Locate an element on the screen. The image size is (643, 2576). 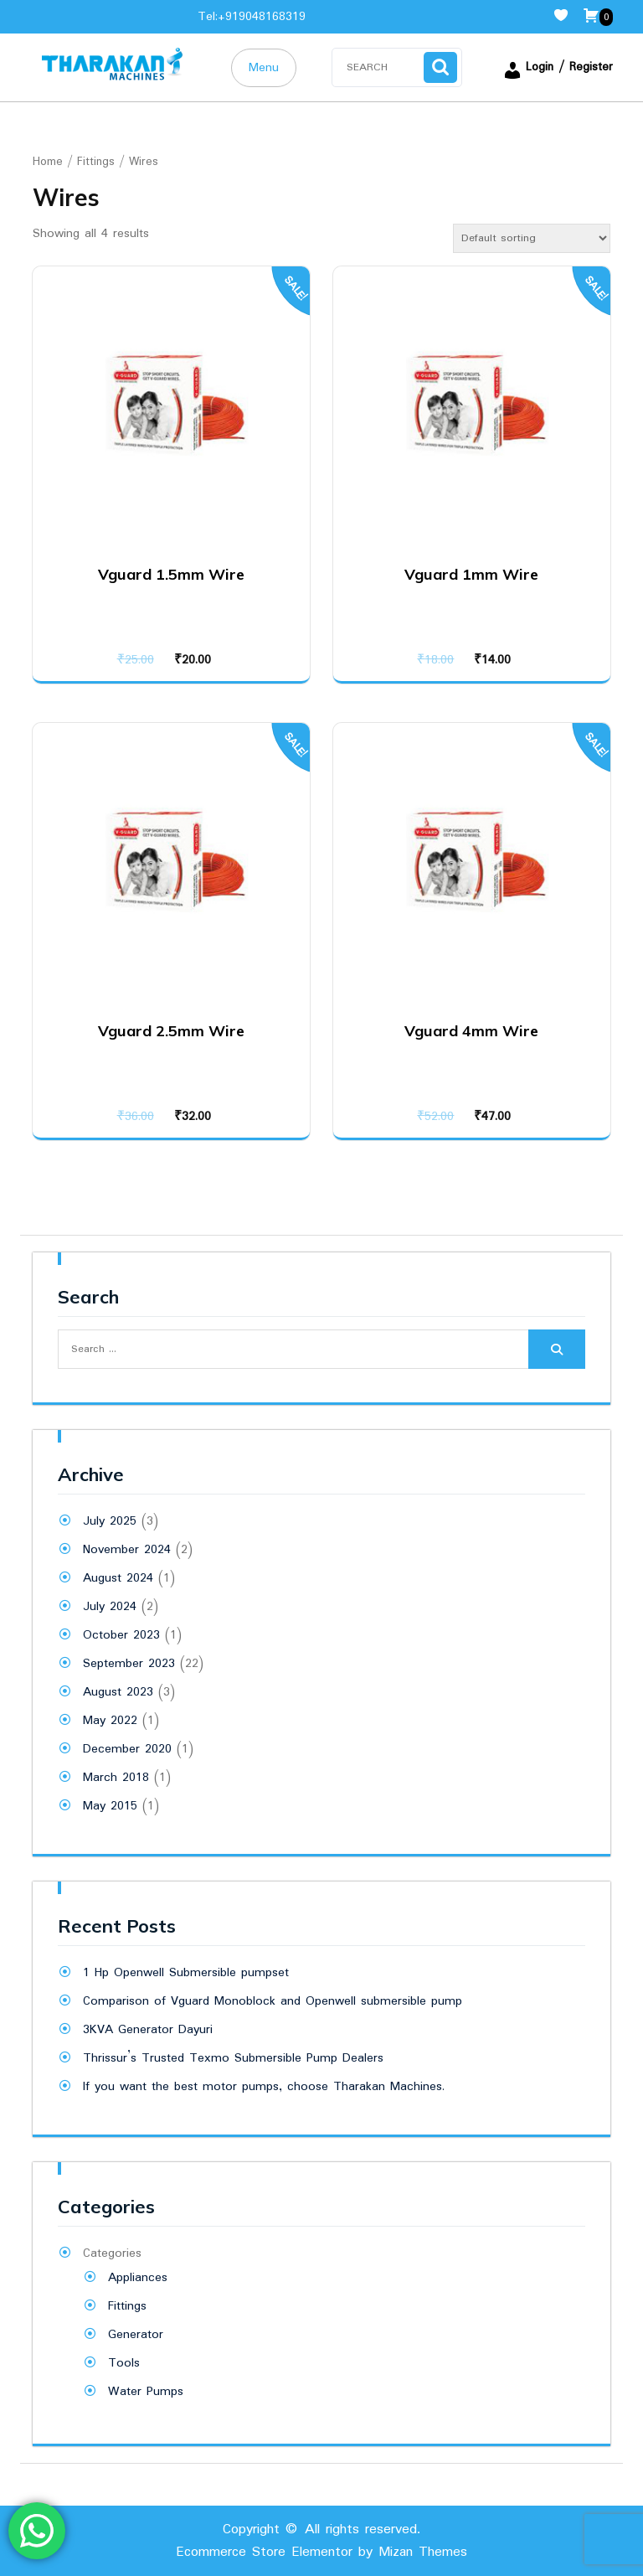
October 2023 is located at coordinates (121, 1635).